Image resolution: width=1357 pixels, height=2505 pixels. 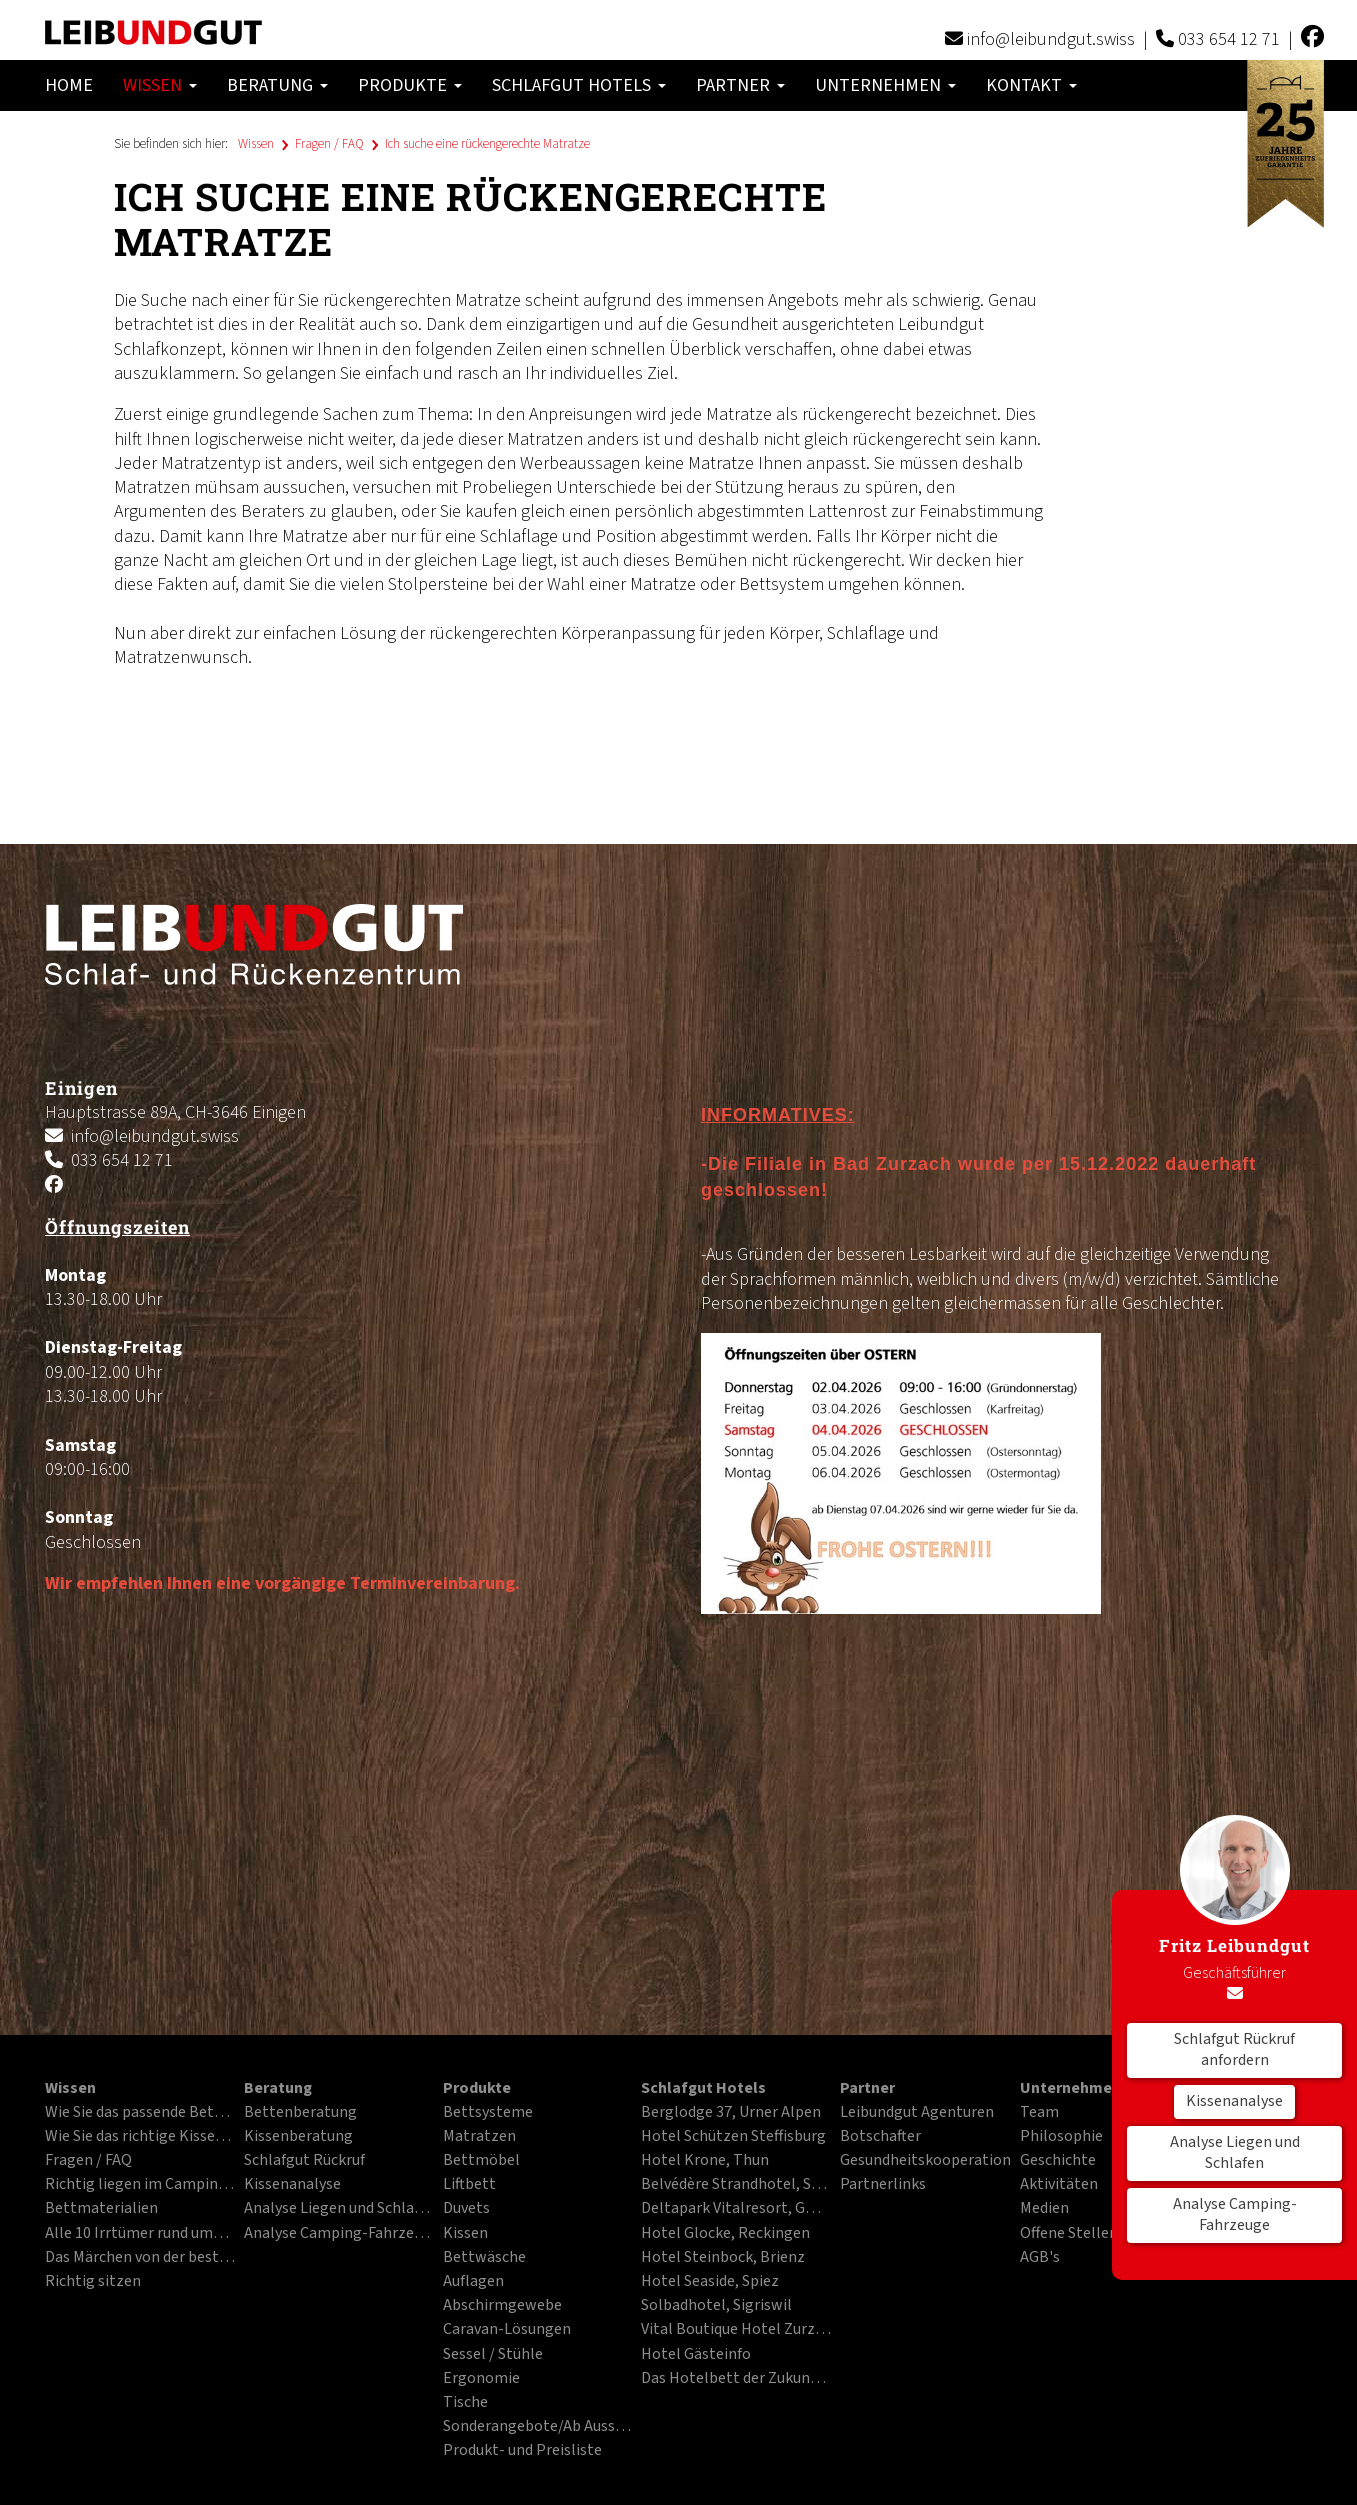 What do you see at coordinates (1058, 2161) in the screenshot?
I see `Geschichte` at bounding box center [1058, 2161].